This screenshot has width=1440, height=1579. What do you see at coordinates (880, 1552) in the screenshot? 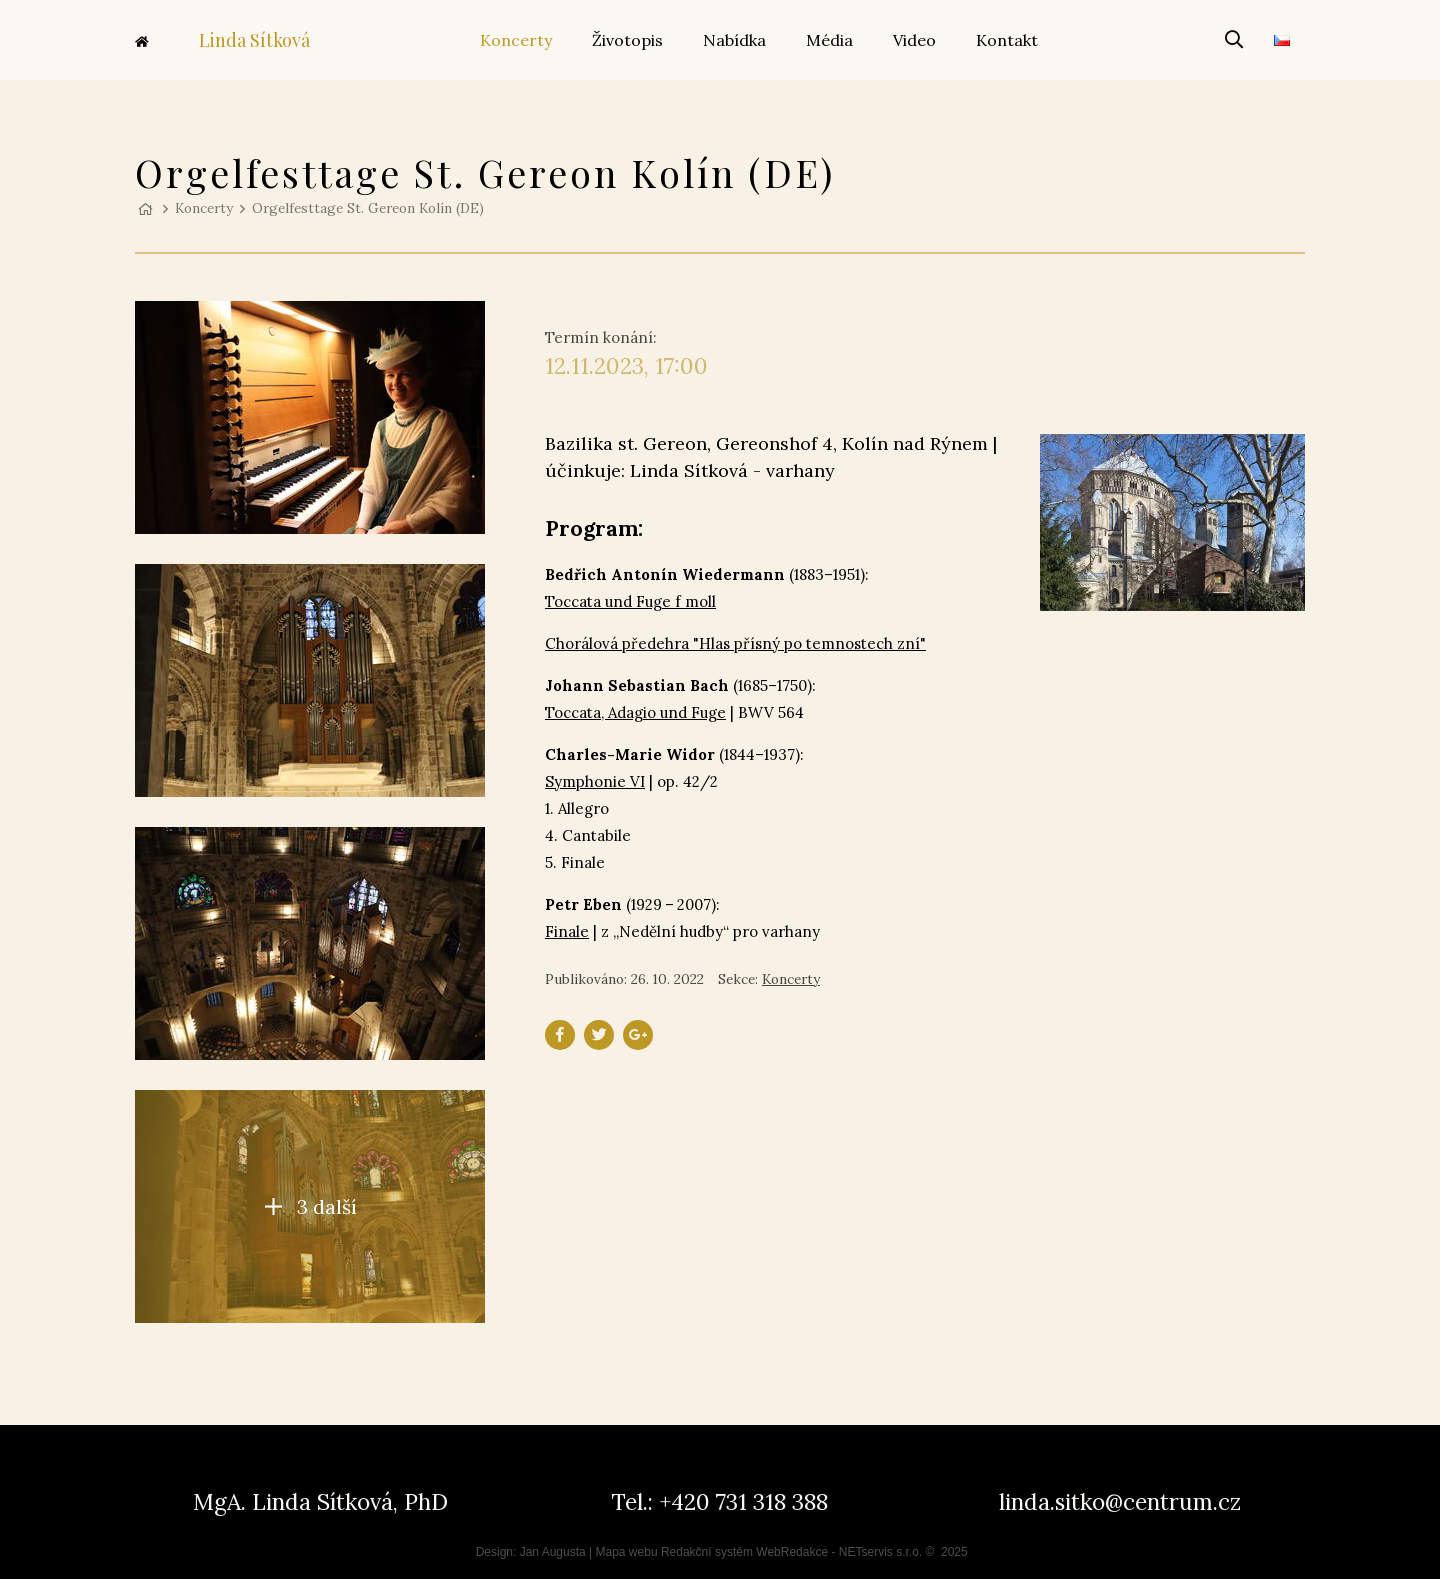
I see `NETservis s.r.o.` at bounding box center [880, 1552].